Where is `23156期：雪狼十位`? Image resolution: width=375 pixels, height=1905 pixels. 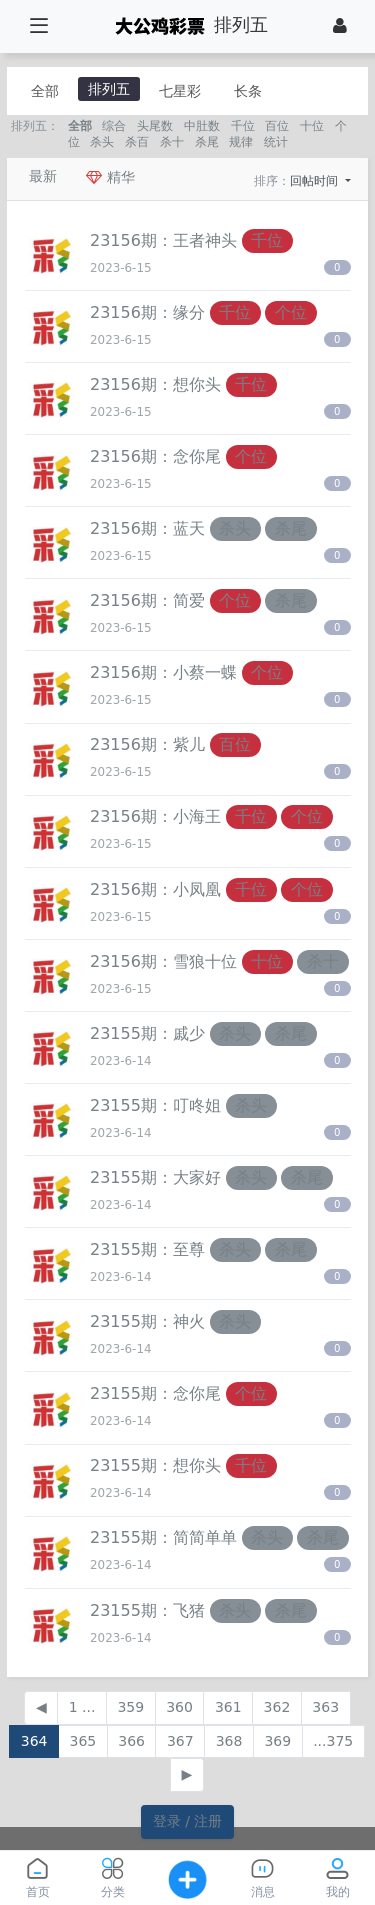
23156期：雪狼十位 is located at coordinates (163, 961).